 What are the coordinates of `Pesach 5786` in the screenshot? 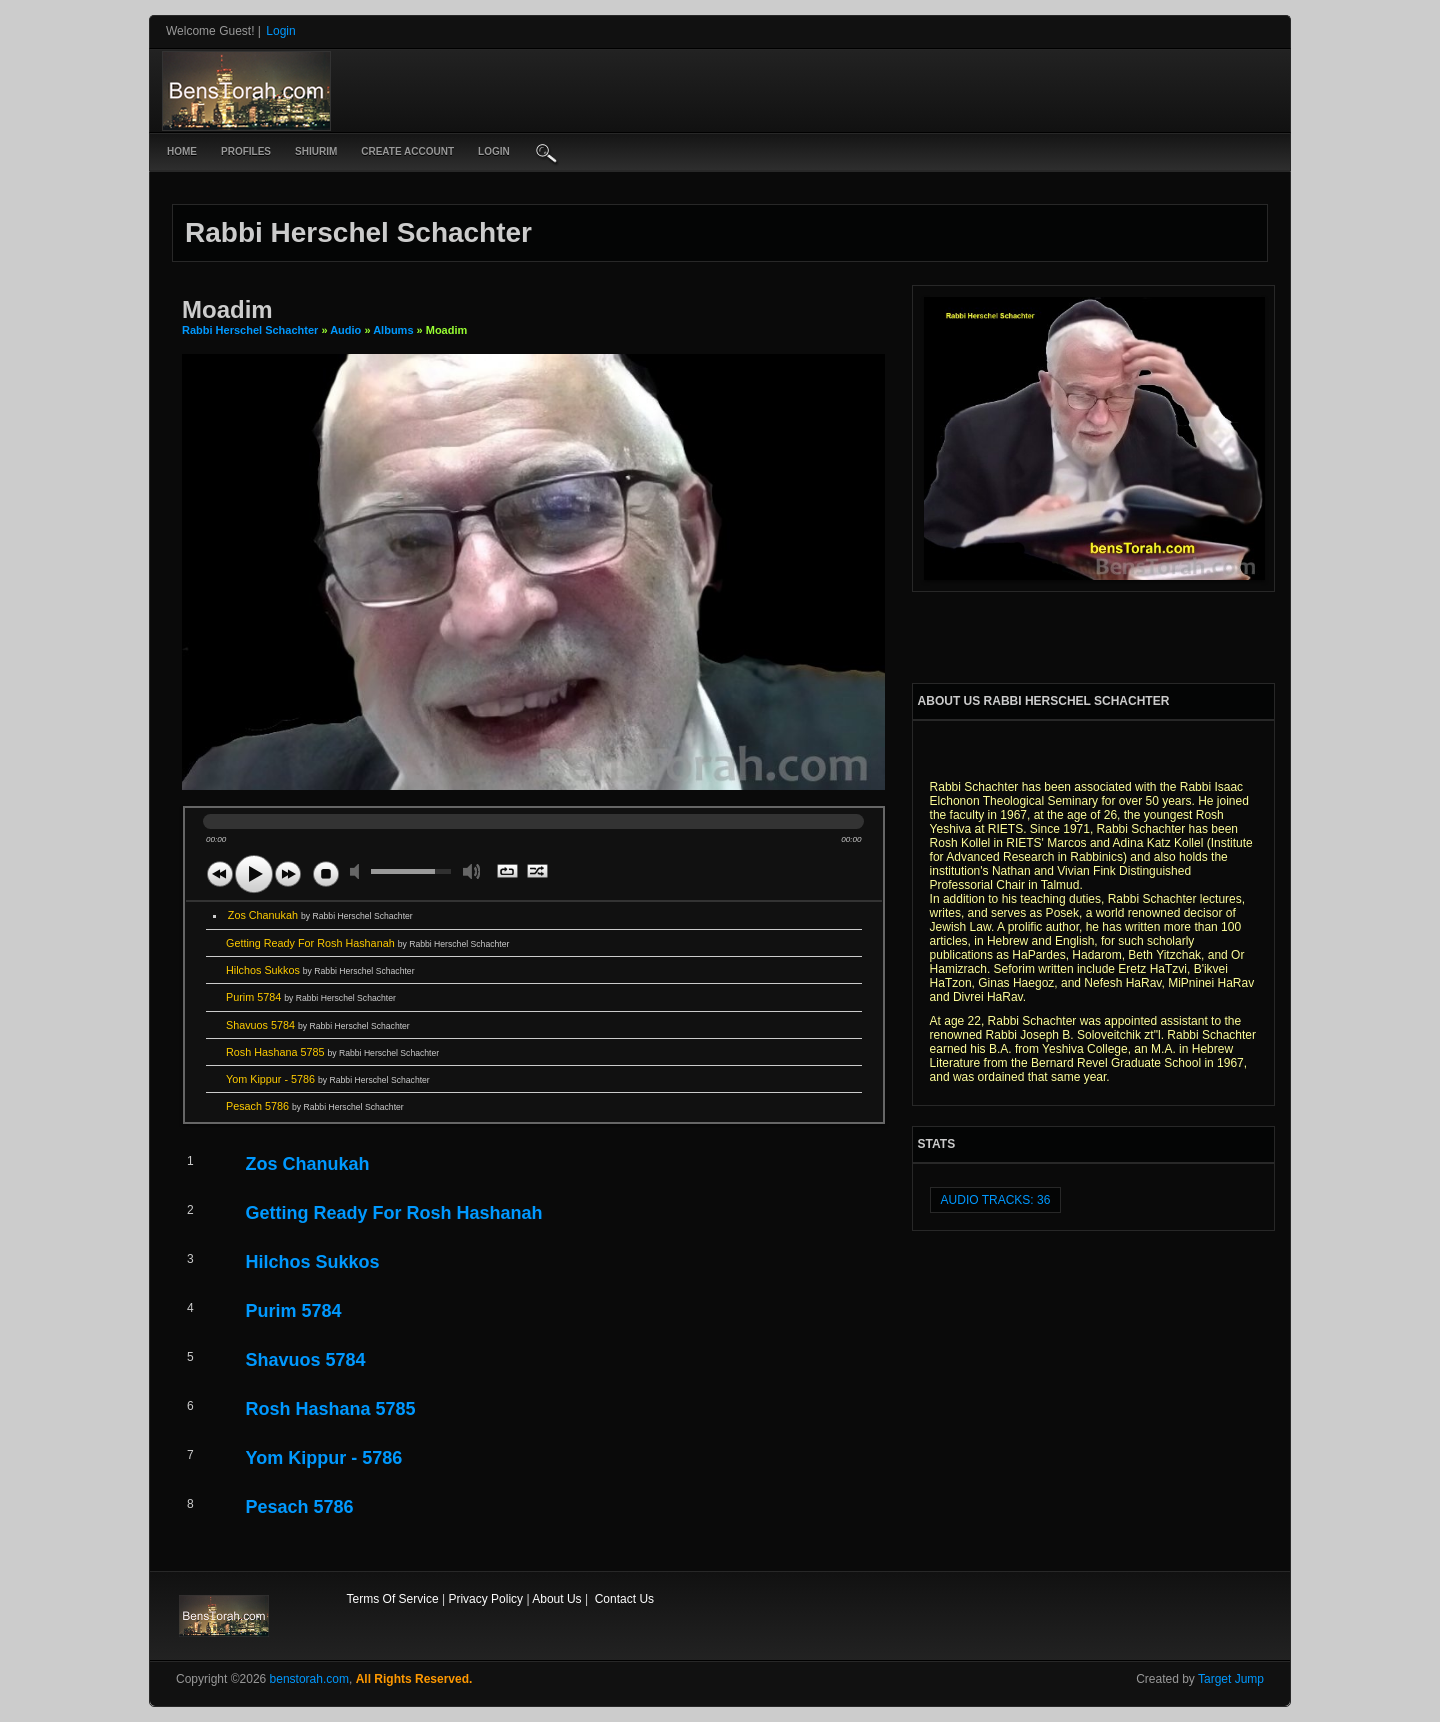 It's located at (315, 1106).